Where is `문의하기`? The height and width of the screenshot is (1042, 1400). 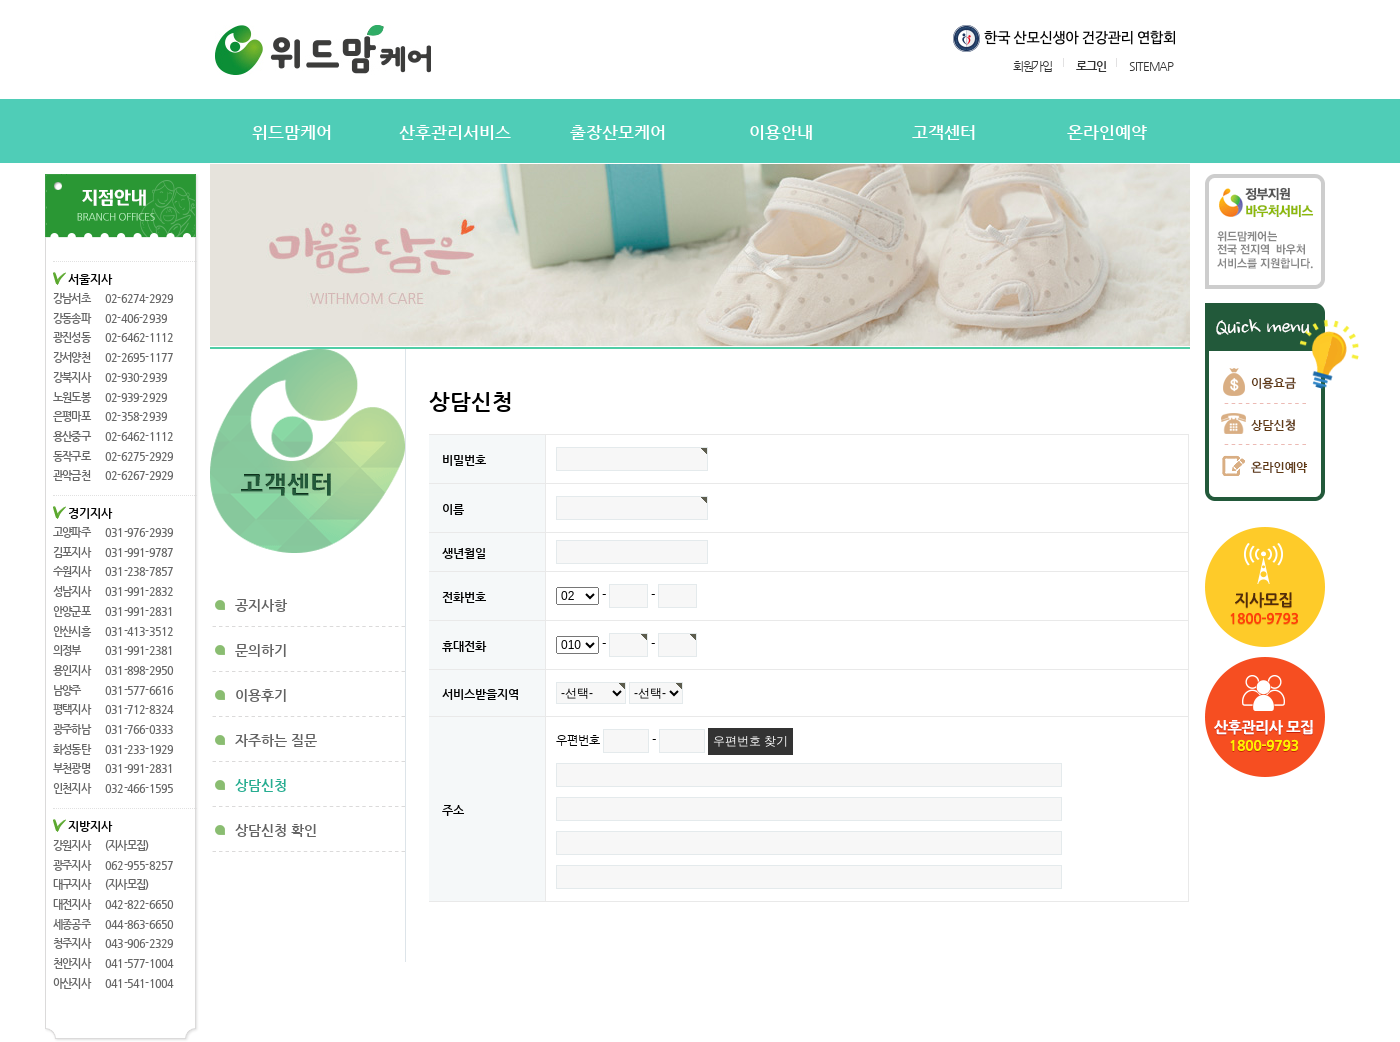
문의하기 is located at coordinates (261, 650).